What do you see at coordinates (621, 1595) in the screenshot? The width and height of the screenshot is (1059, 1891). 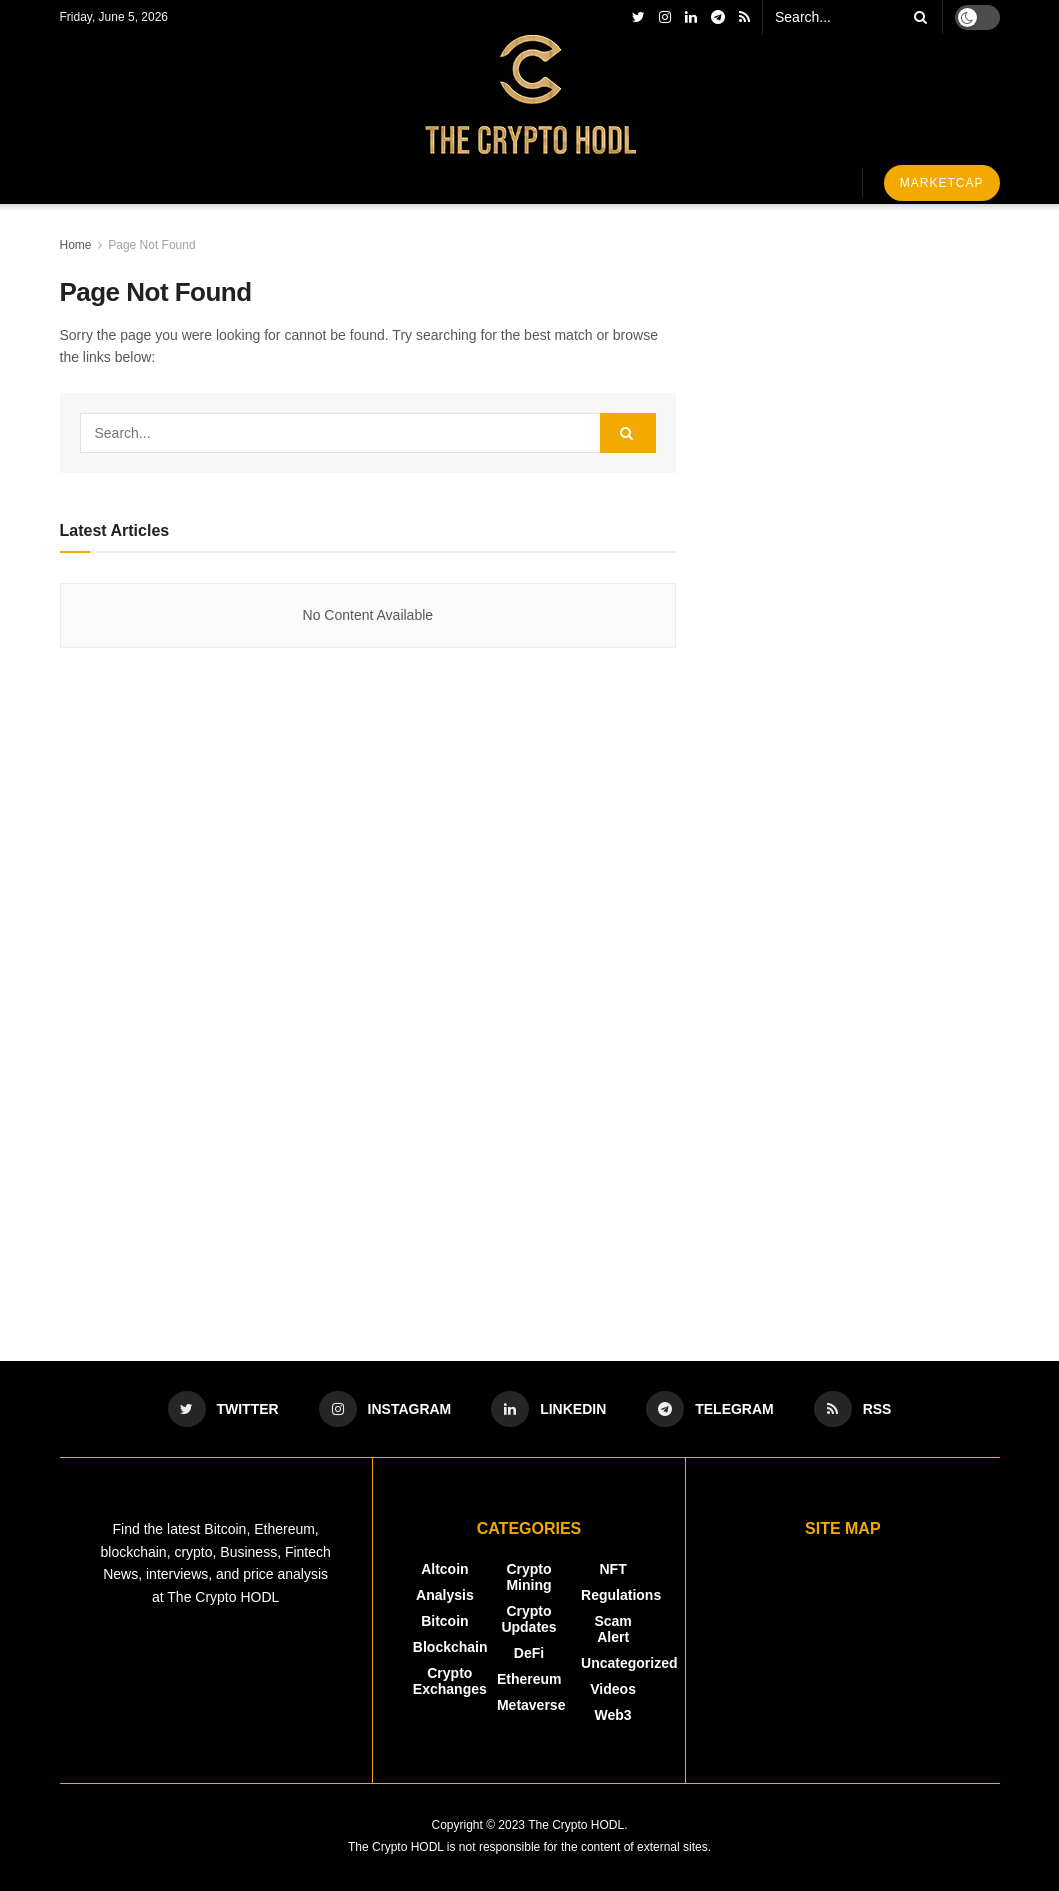 I see `Regulations` at bounding box center [621, 1595].